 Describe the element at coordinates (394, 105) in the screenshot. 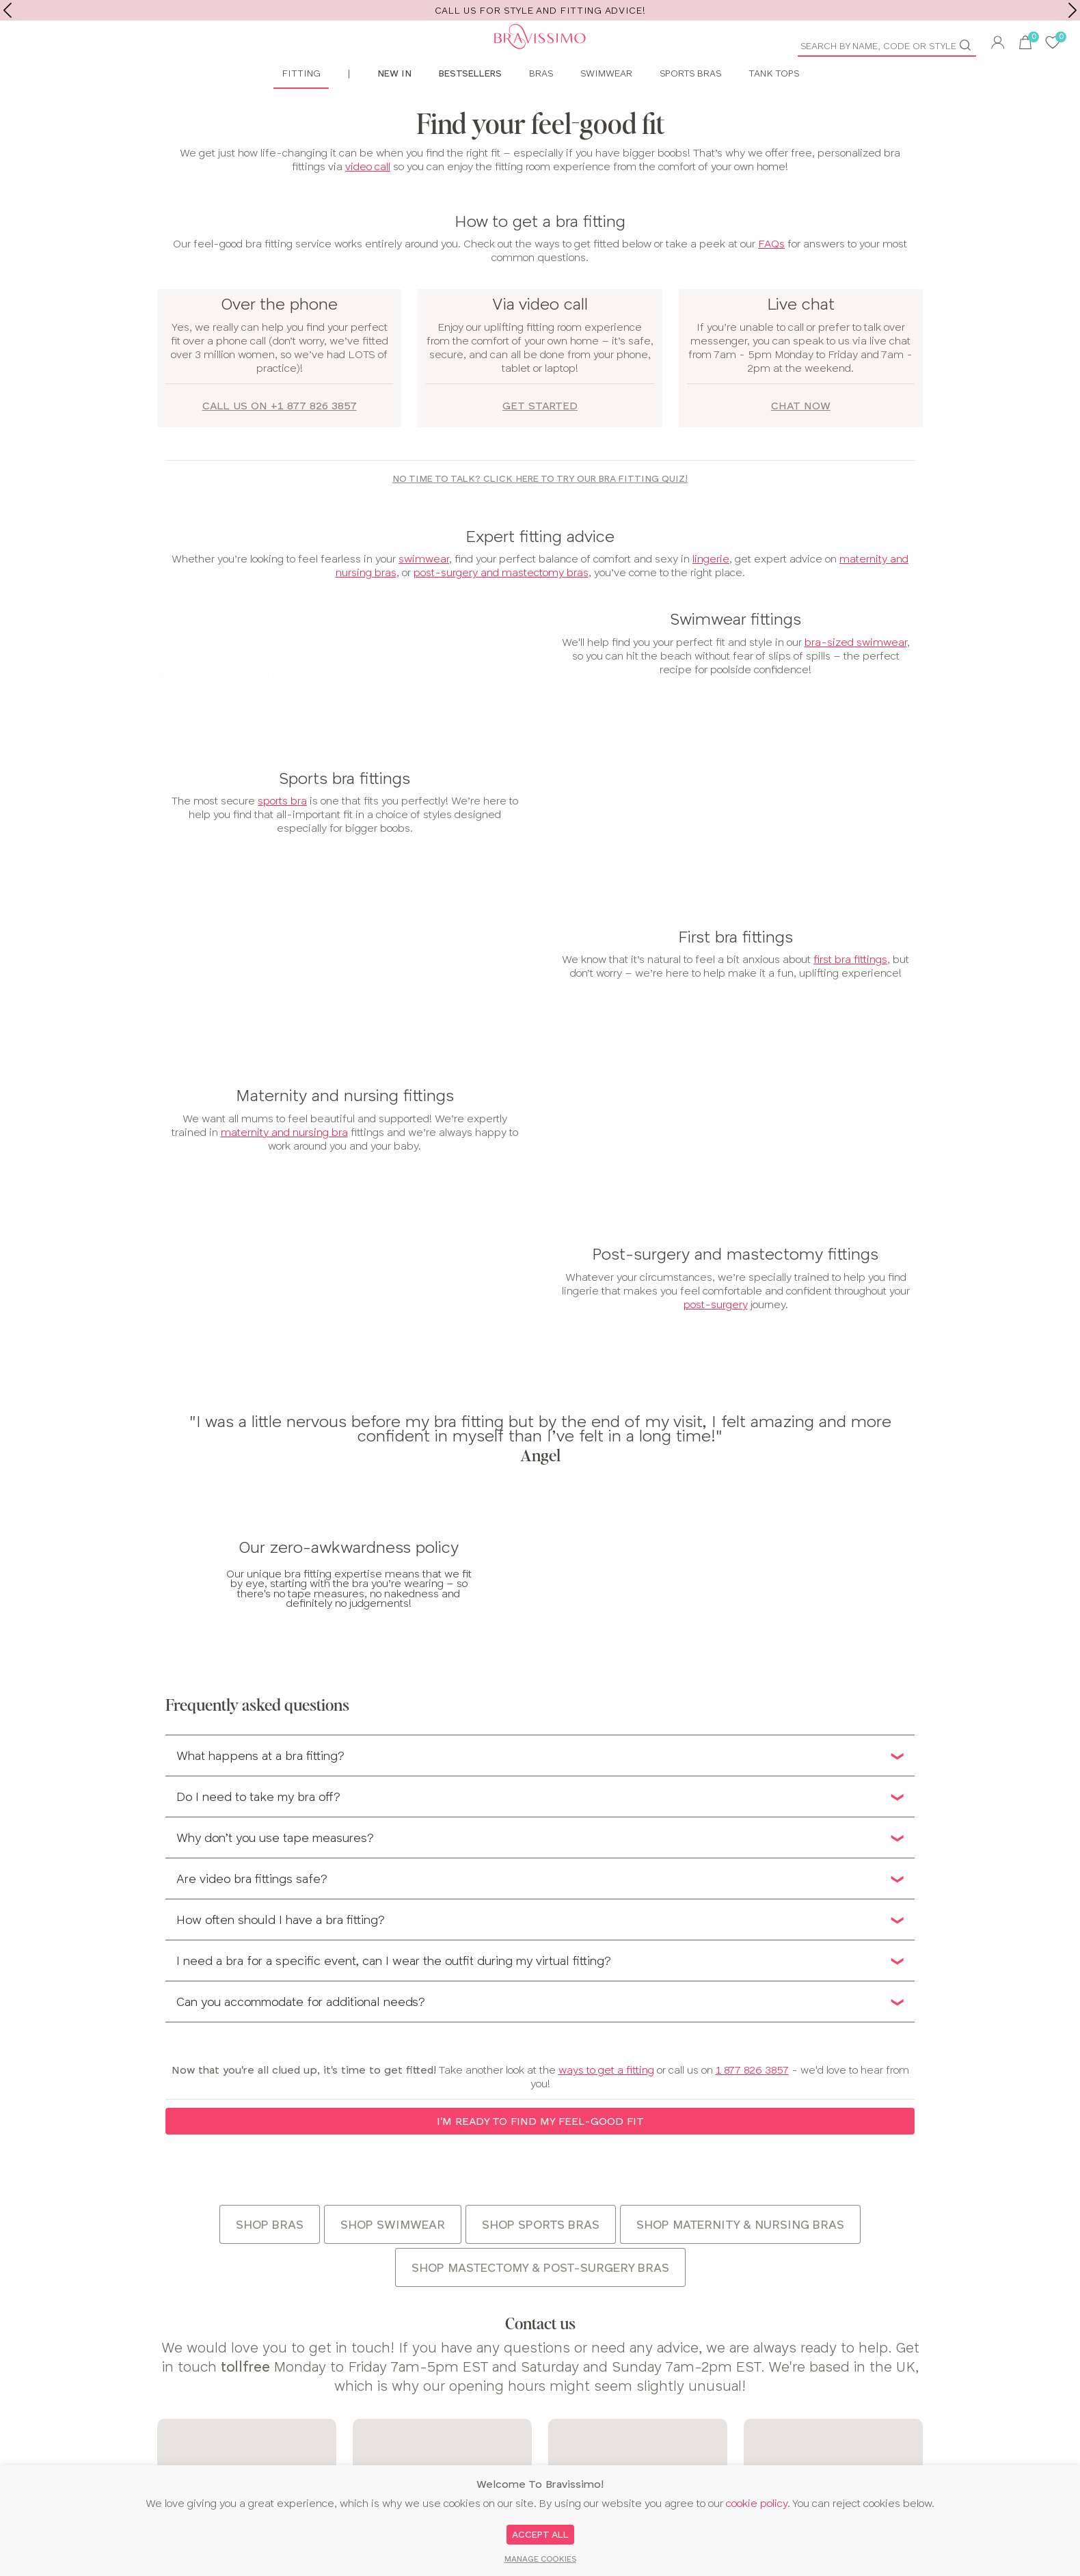

I see `New In [menuitem]` at that location.